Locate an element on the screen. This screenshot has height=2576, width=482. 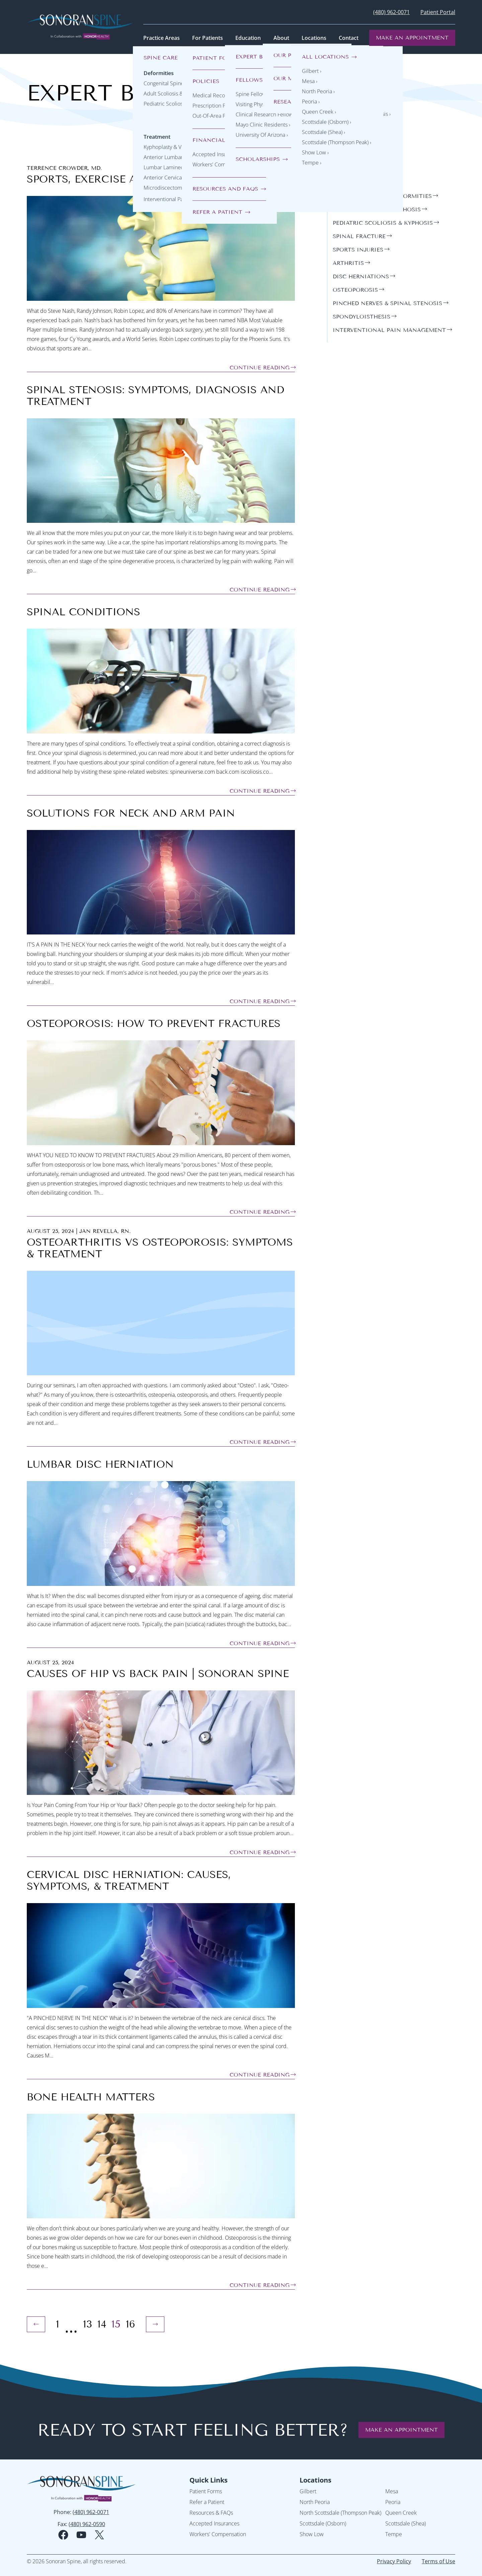
14 [Page 14] is located at coordinates (101, 2324).